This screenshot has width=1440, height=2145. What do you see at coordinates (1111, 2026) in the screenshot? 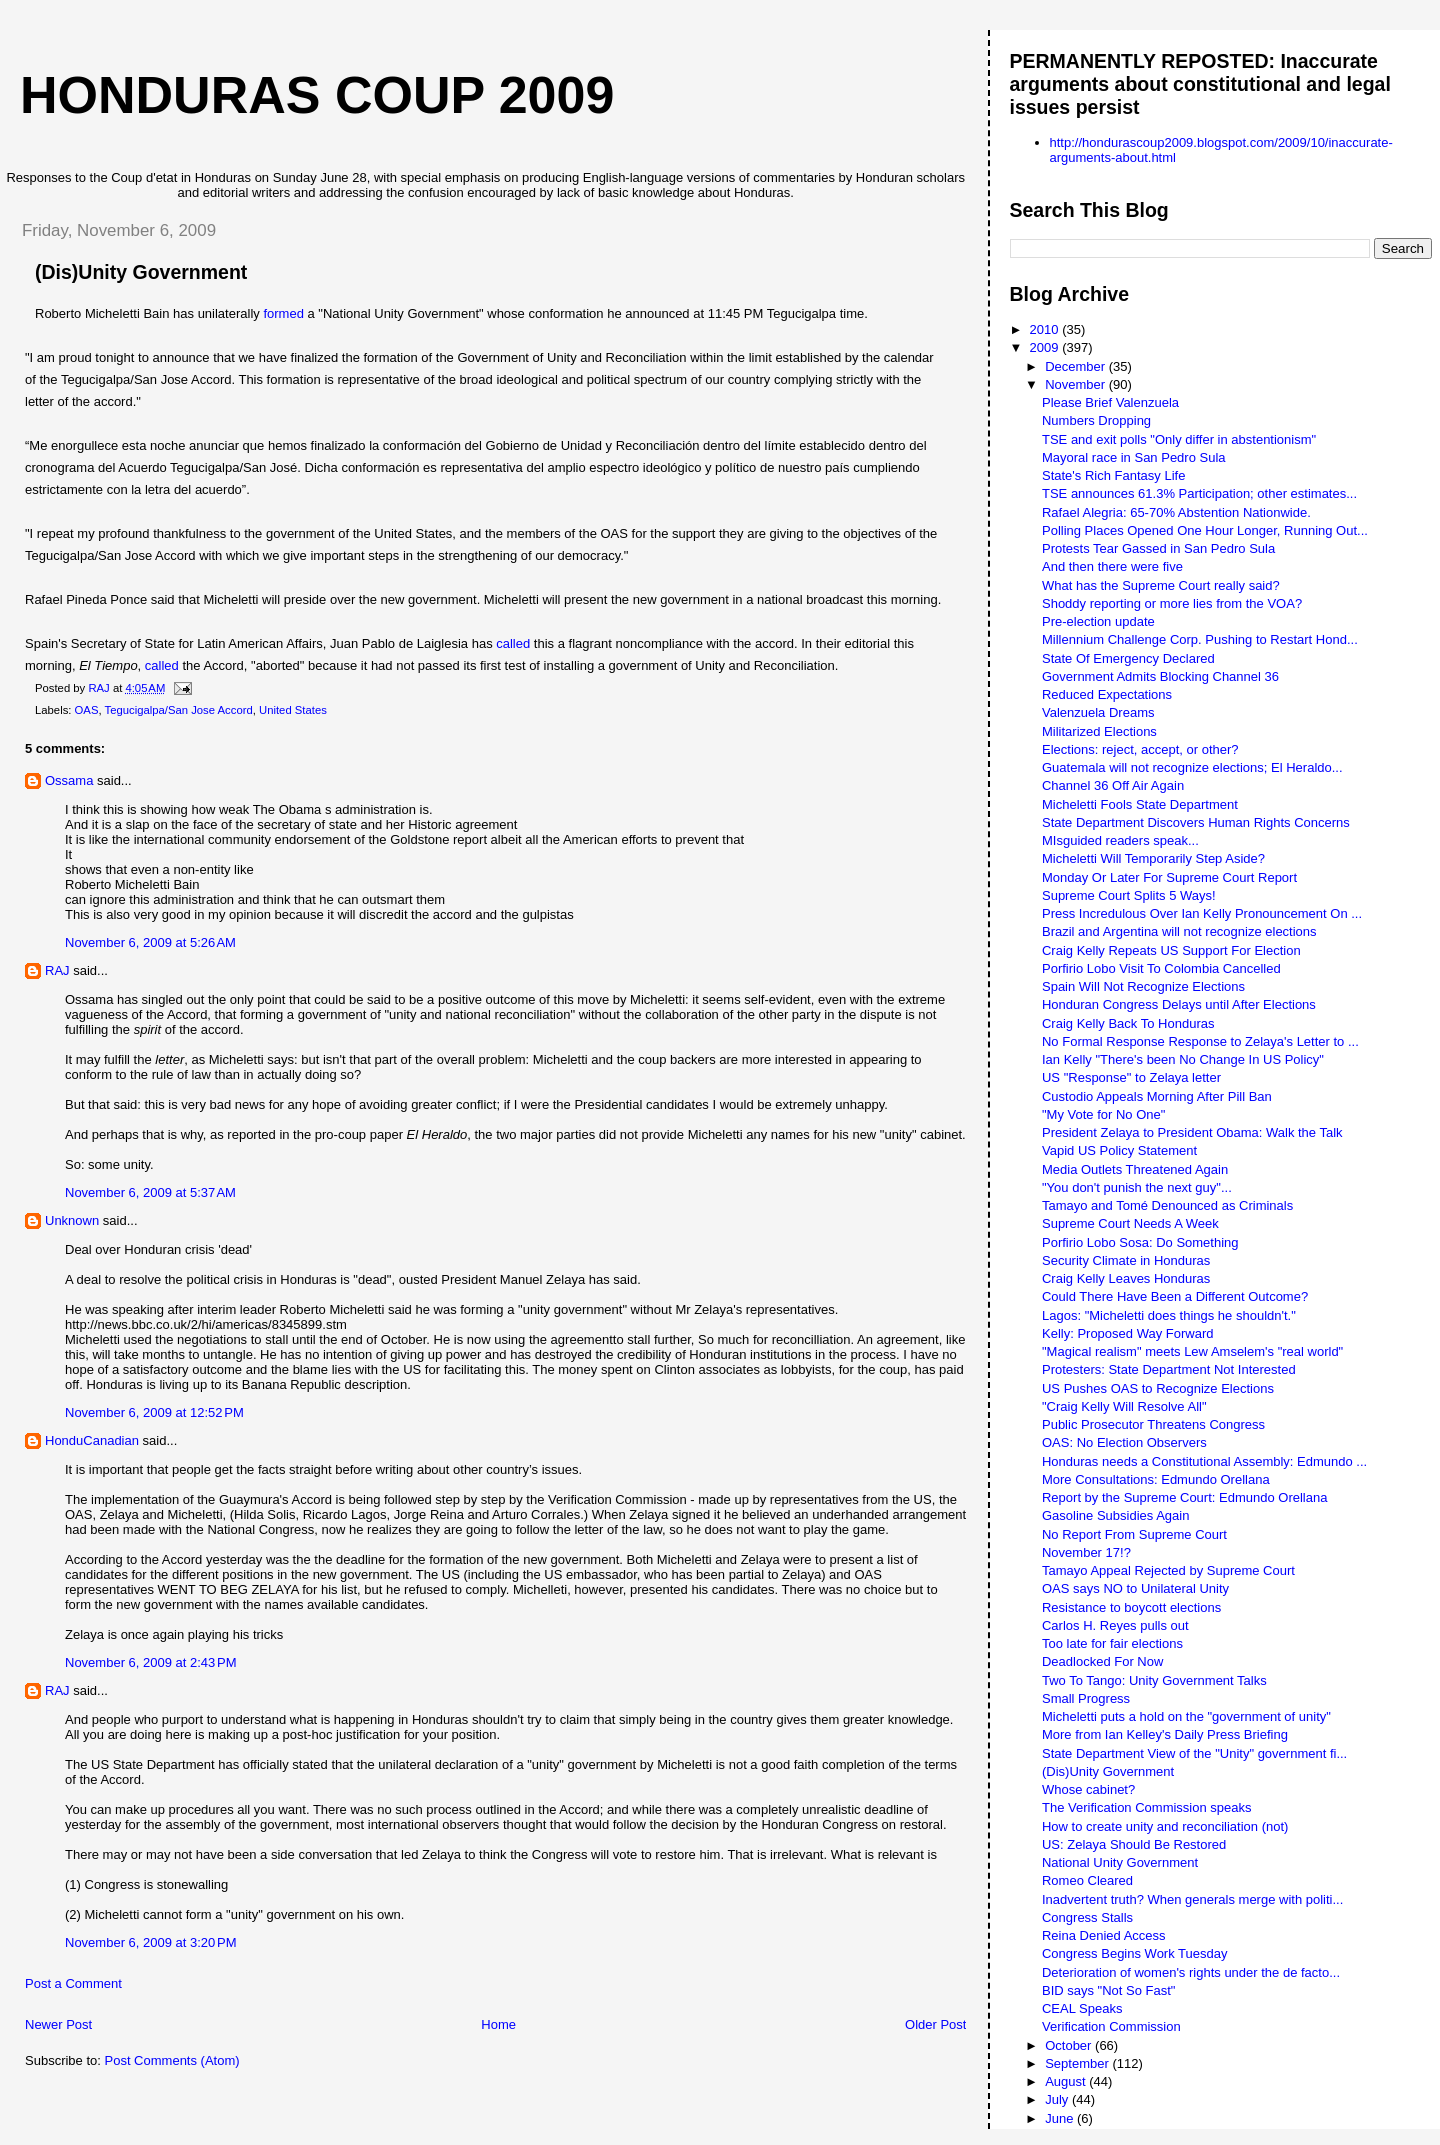
I see `Verification Commission` at bounding box center [1111, 2026].